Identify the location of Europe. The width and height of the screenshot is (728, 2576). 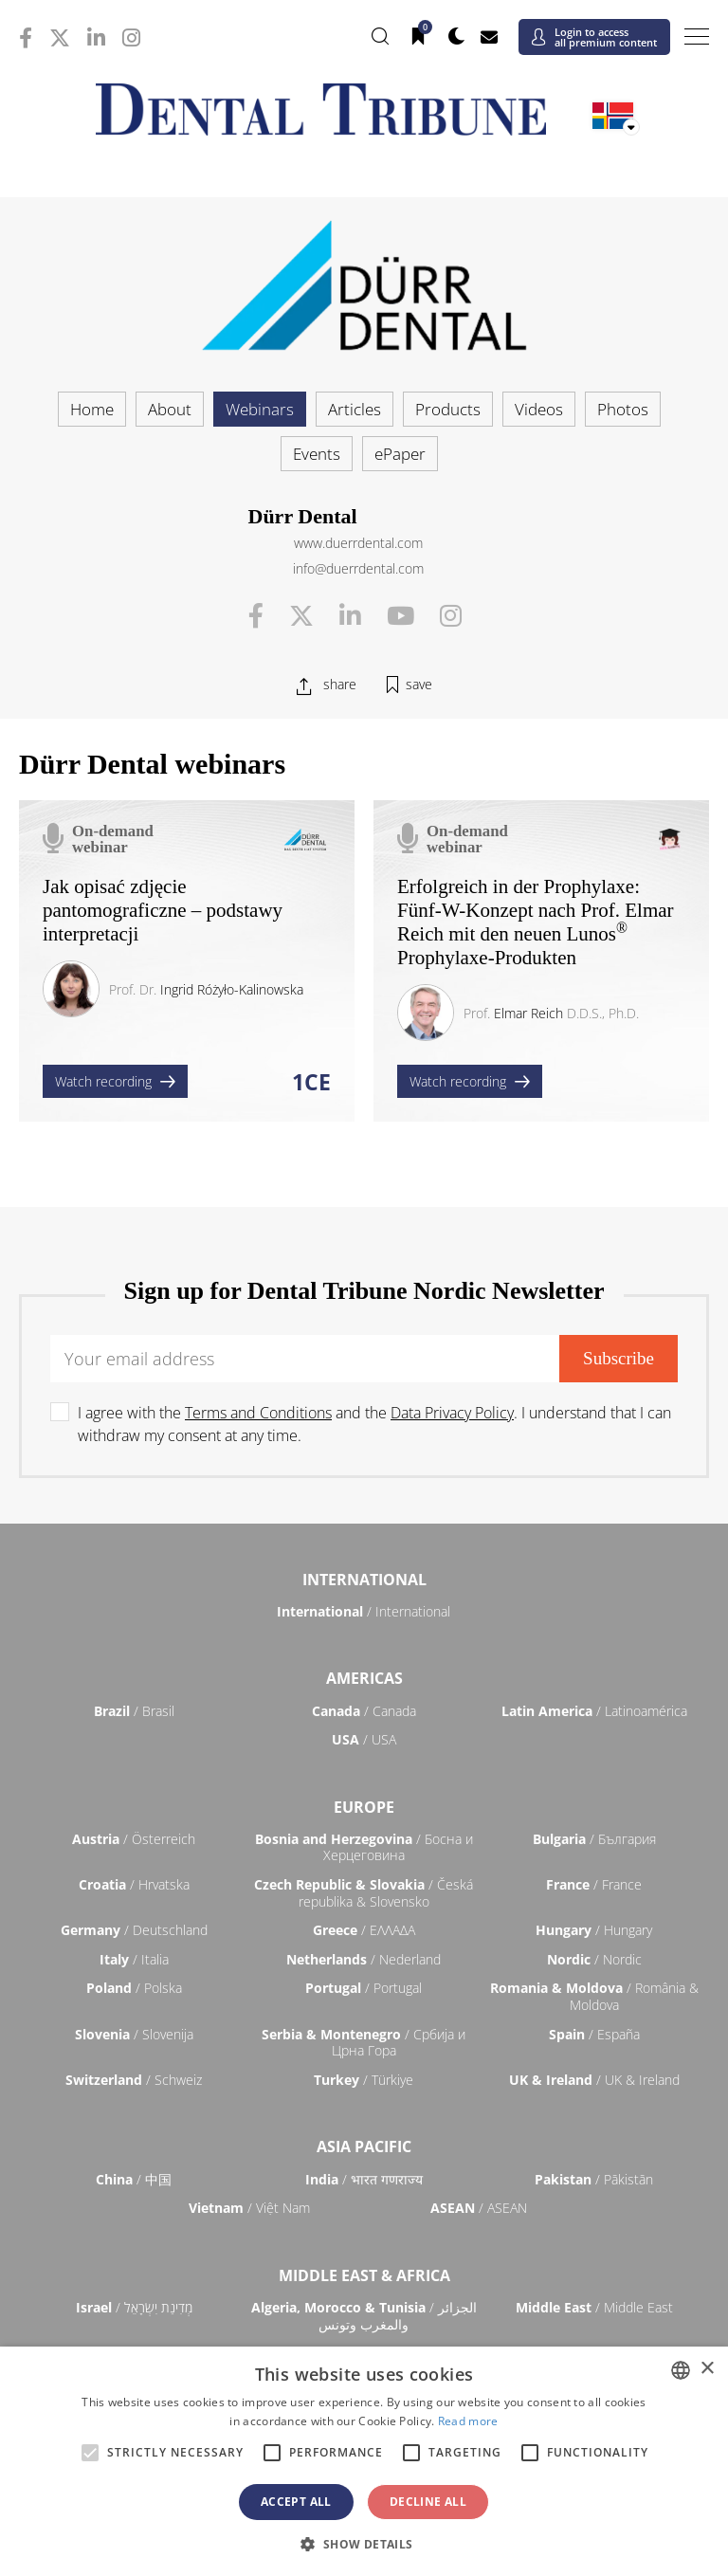
(364, 1807).